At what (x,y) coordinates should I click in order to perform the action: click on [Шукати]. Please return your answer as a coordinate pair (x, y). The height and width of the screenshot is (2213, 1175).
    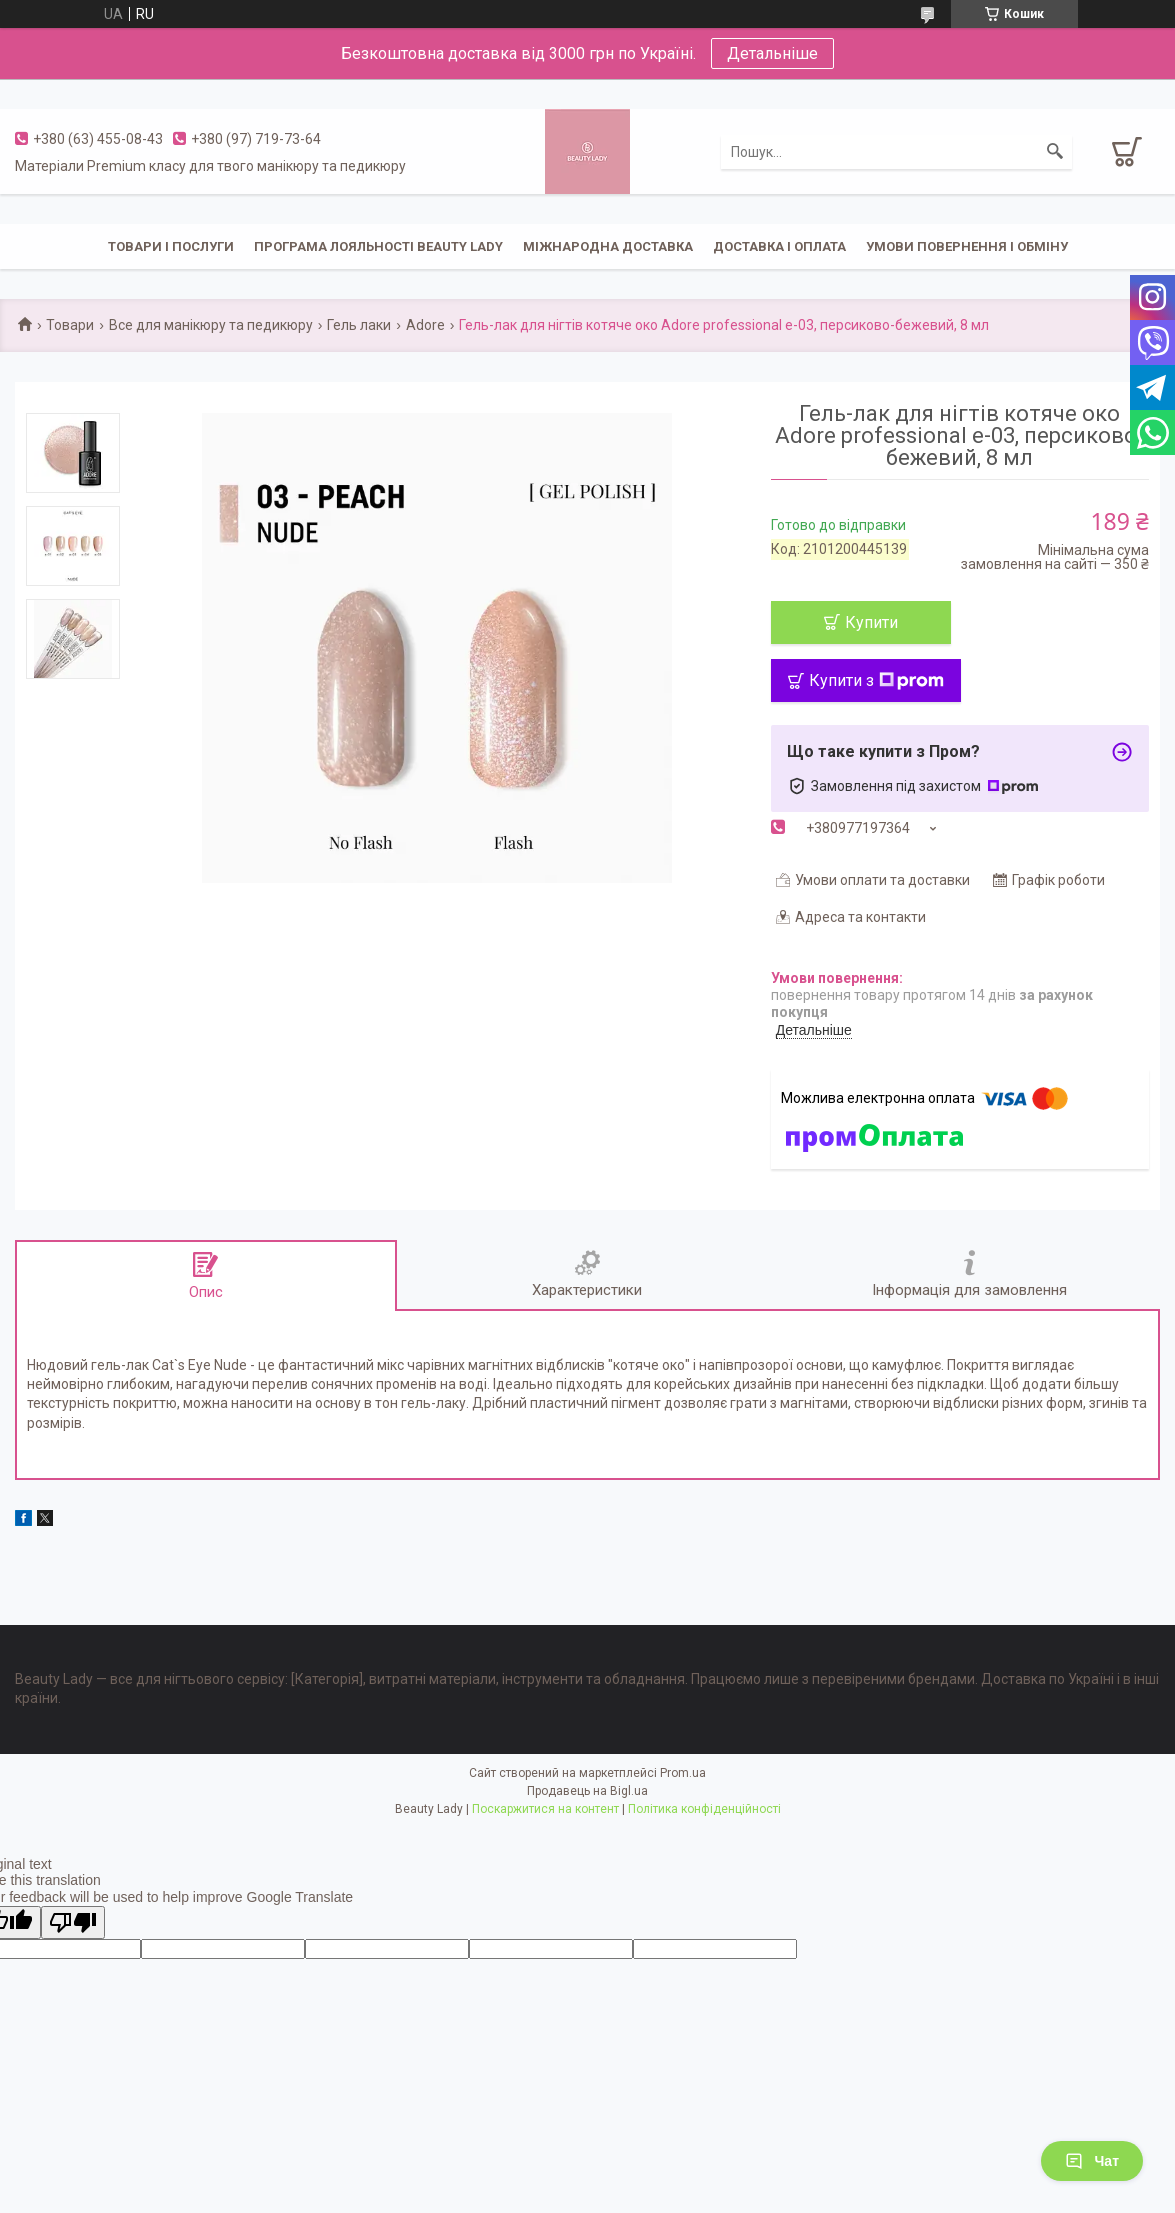
    Looking at the image, I should click on (1055, 152).